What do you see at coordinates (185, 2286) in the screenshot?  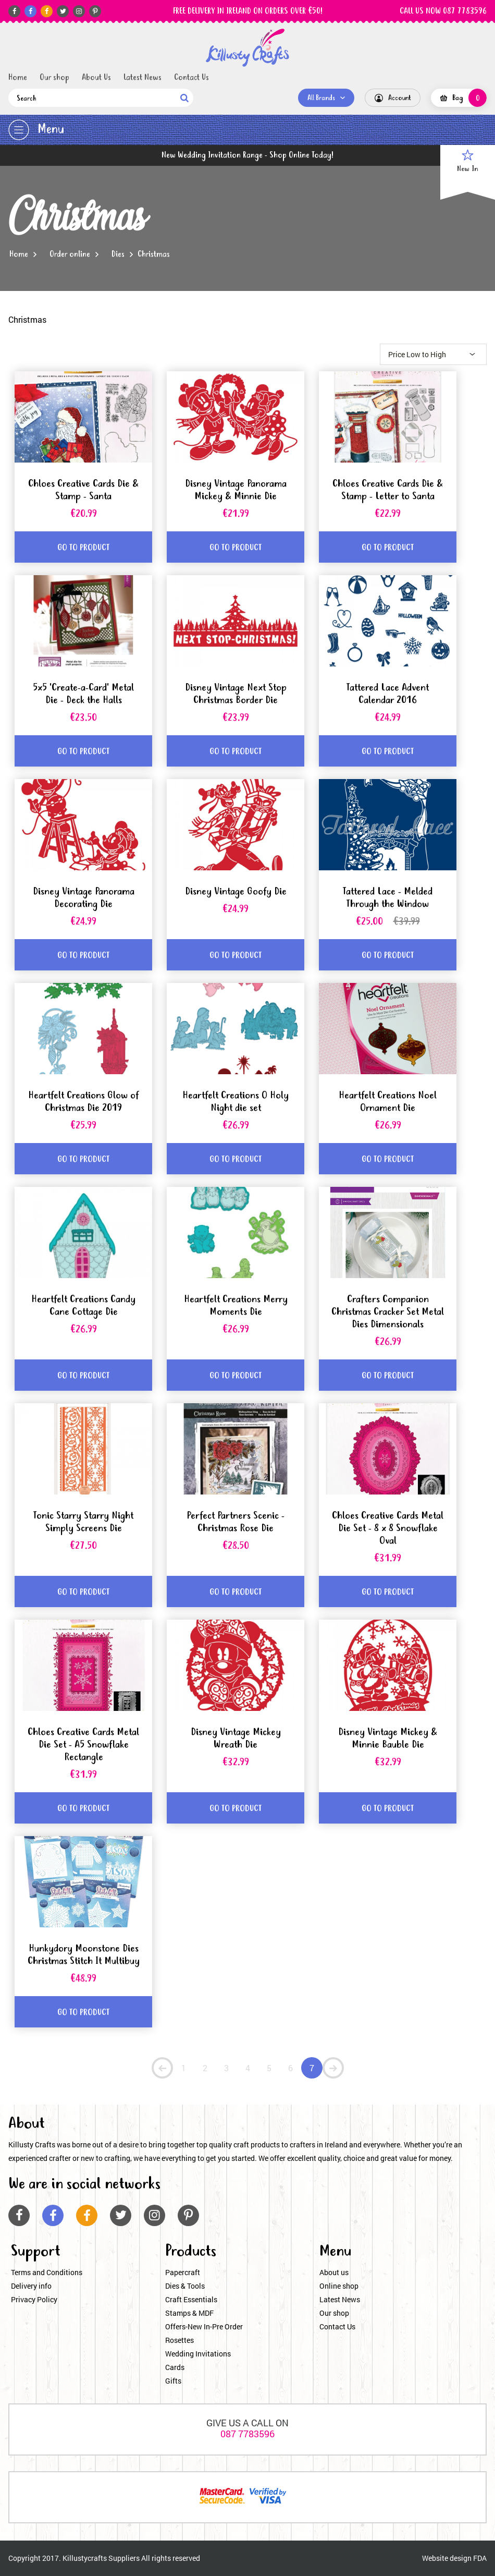 I see `Dies & Tools` at bounding box center [185, 2286].